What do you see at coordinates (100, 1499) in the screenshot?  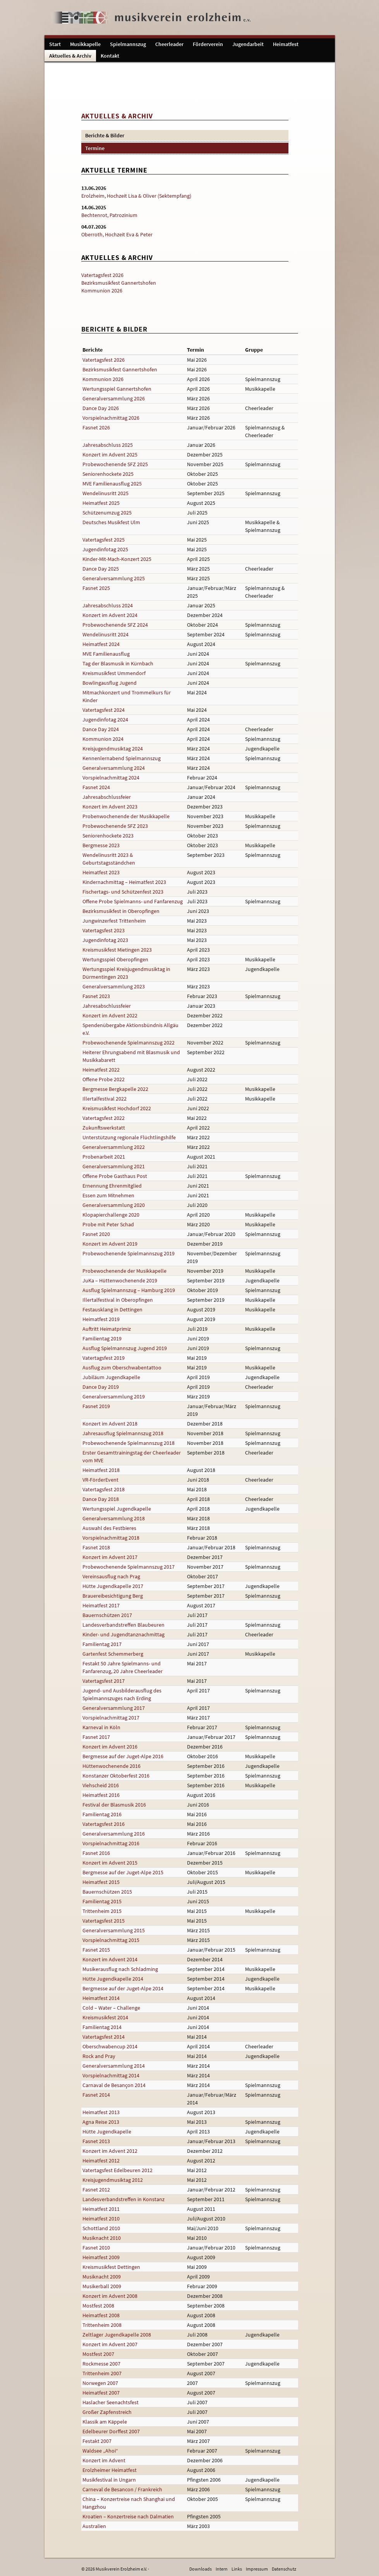 I see `Dance Day 2018` at bounding box center [100, 1499].